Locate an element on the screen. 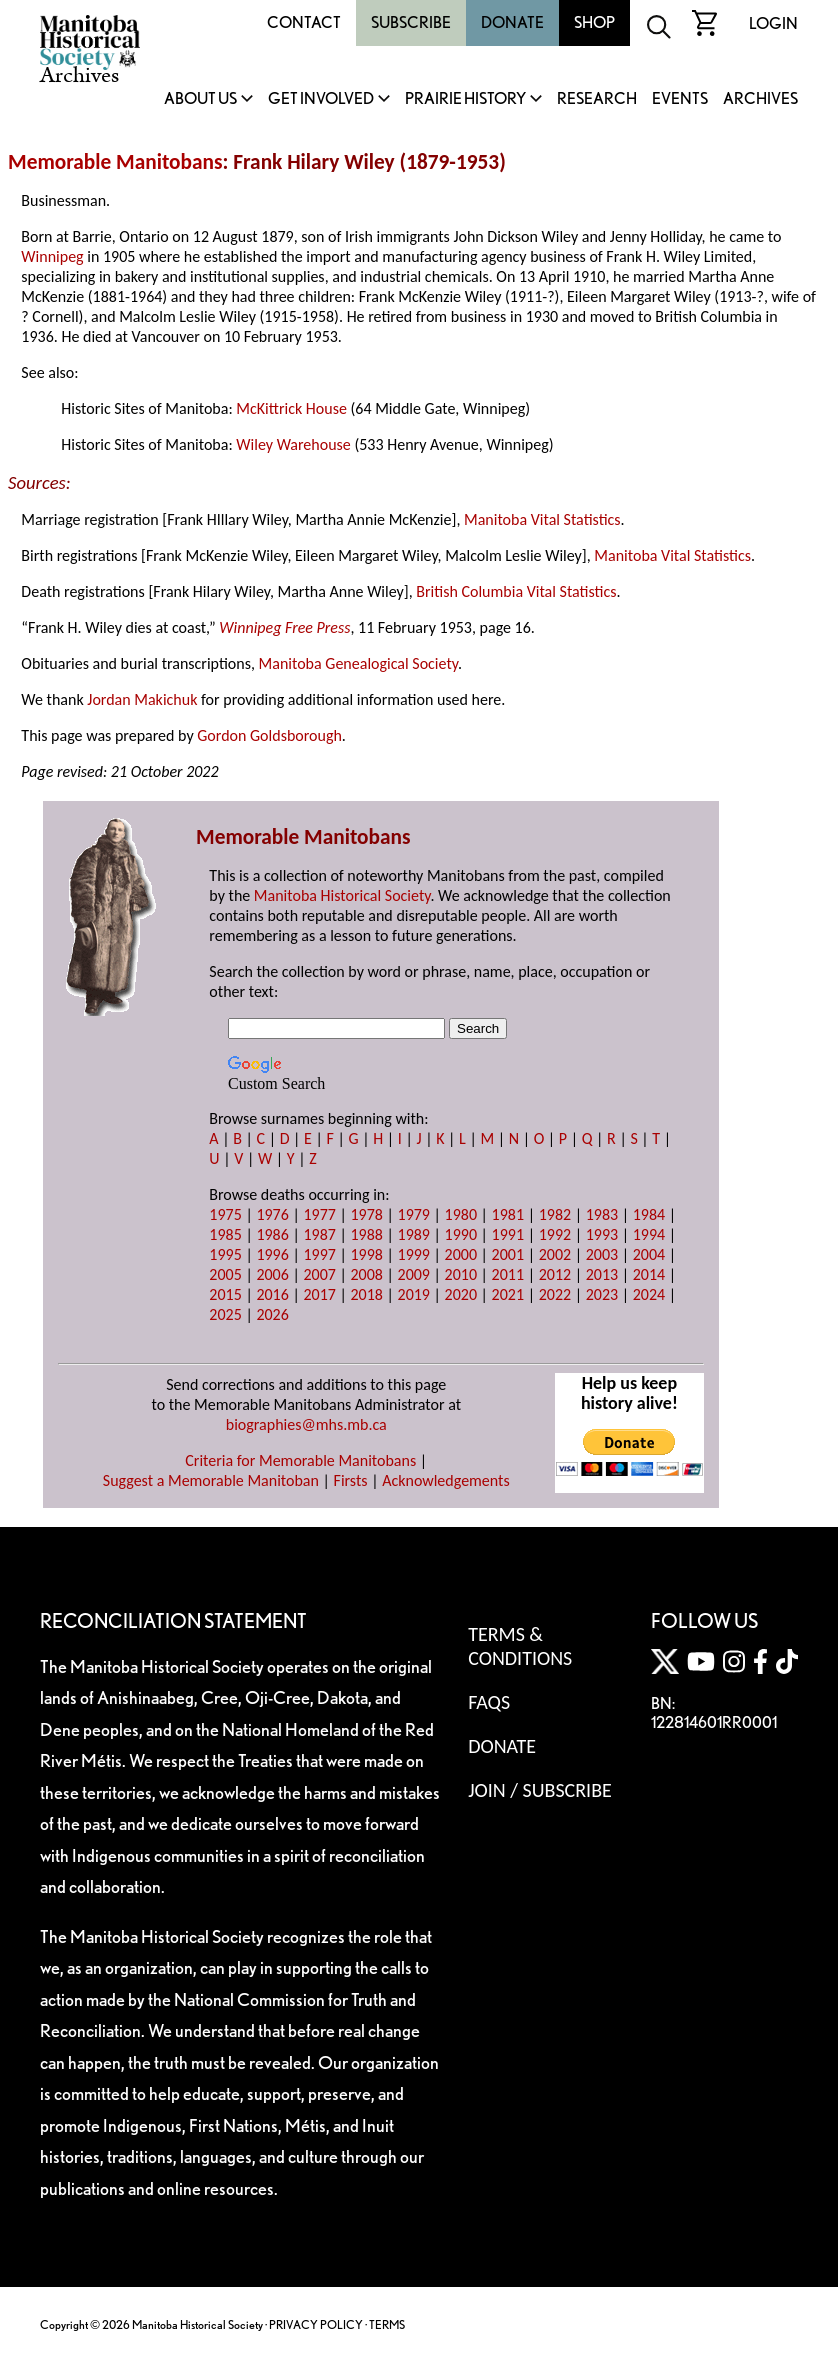 The image size is (838, 2362). 2003 is located at coordinates (602, 1254).